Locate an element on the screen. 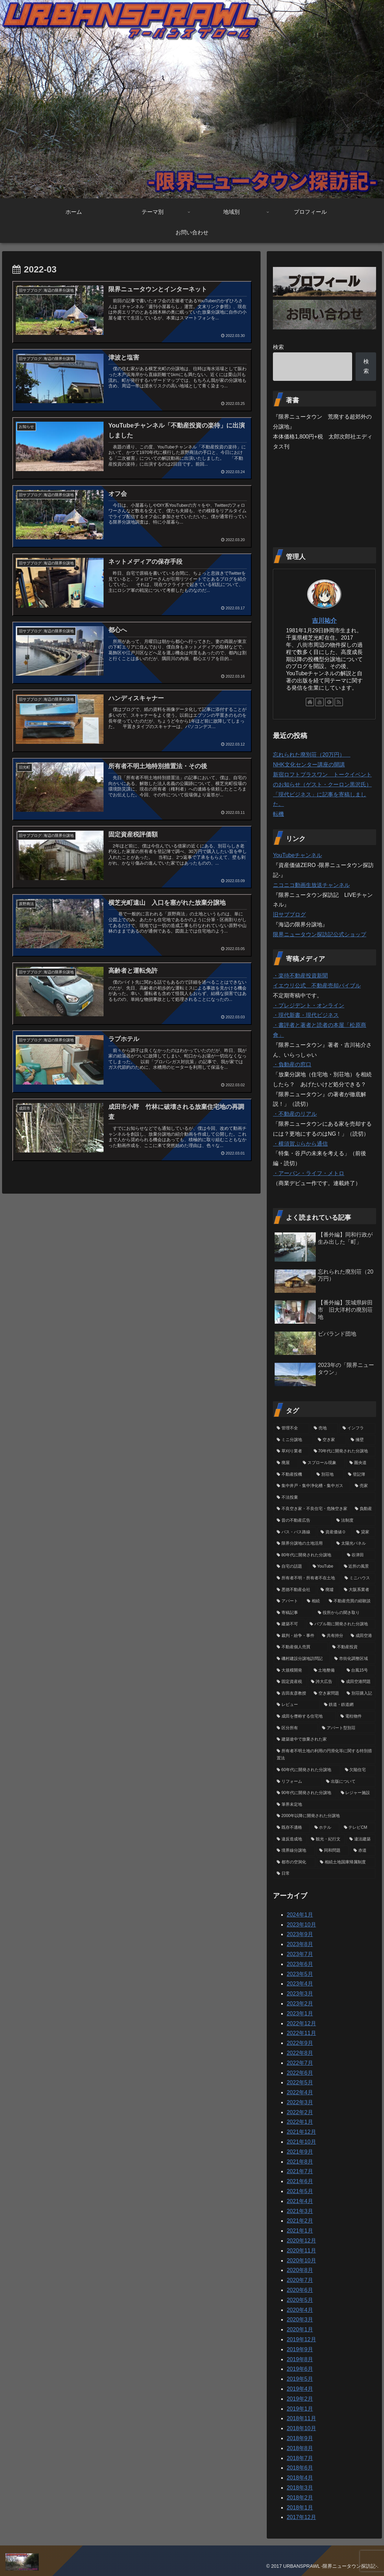 This screenshot has height=2576, width=384. [寄稿記事 (12個の項目)] is located at coordinates (293, 1613).